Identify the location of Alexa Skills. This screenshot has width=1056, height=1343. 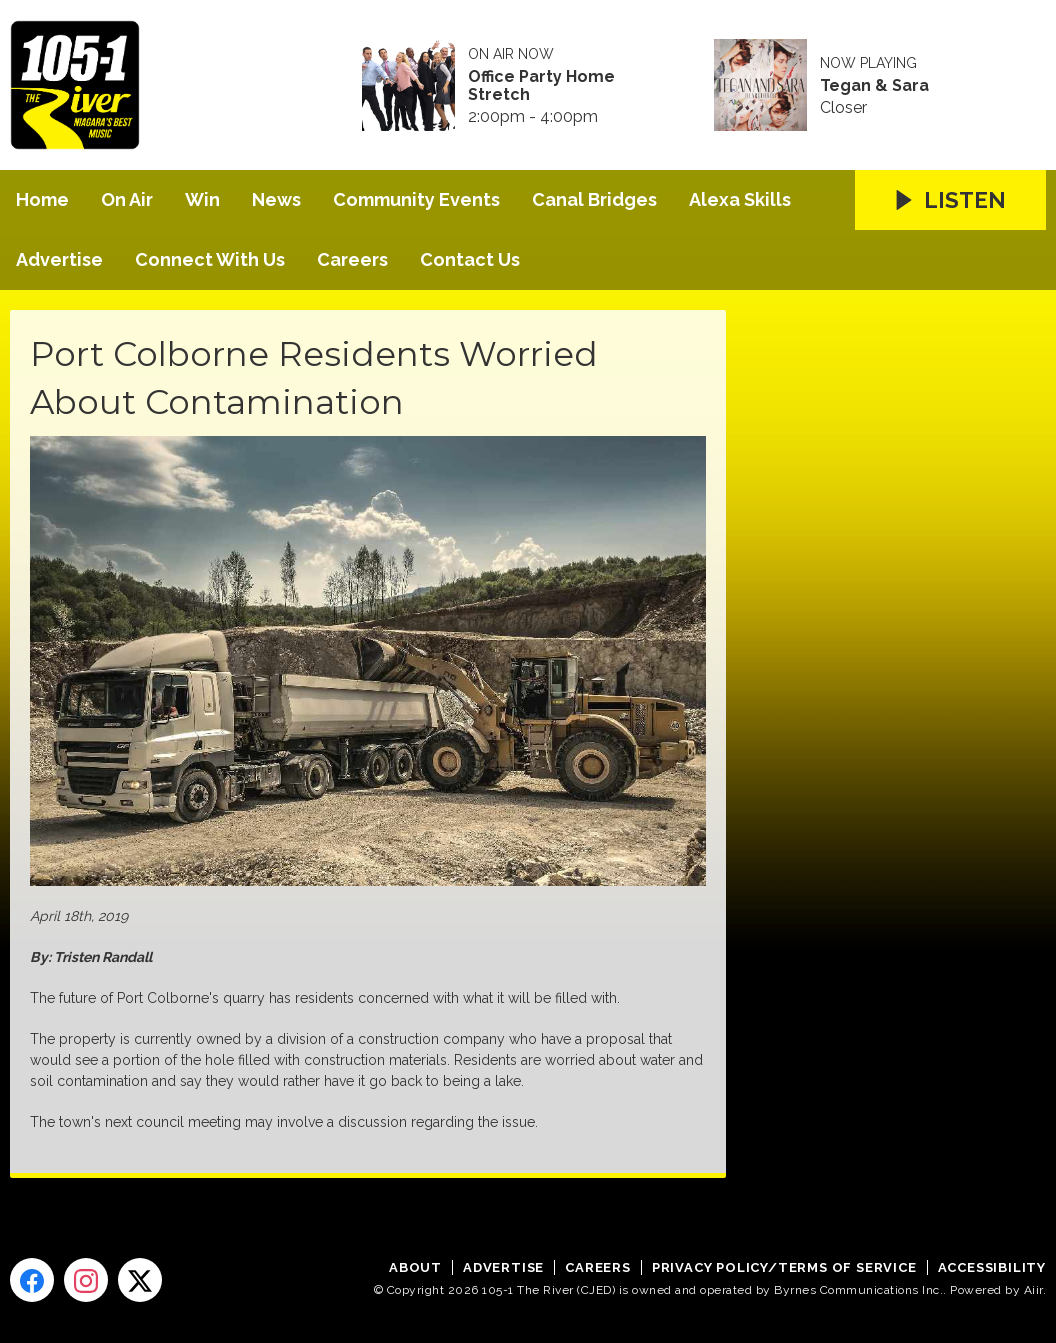
(740, 199).